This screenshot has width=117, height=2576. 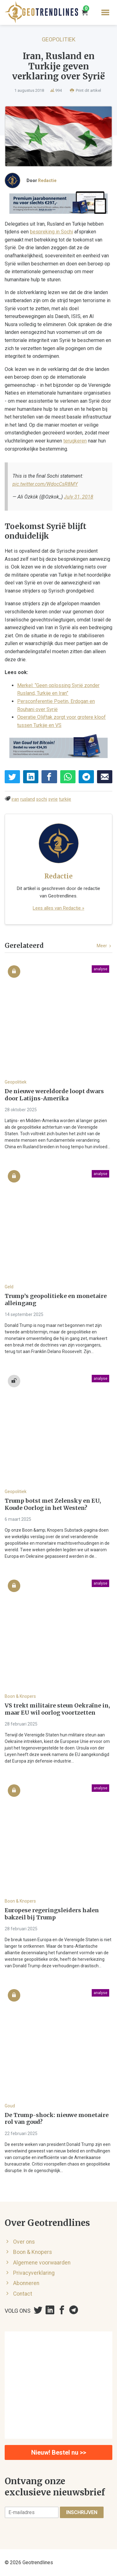 I want to click on July 31, 2018, so click(x=78, y=497).